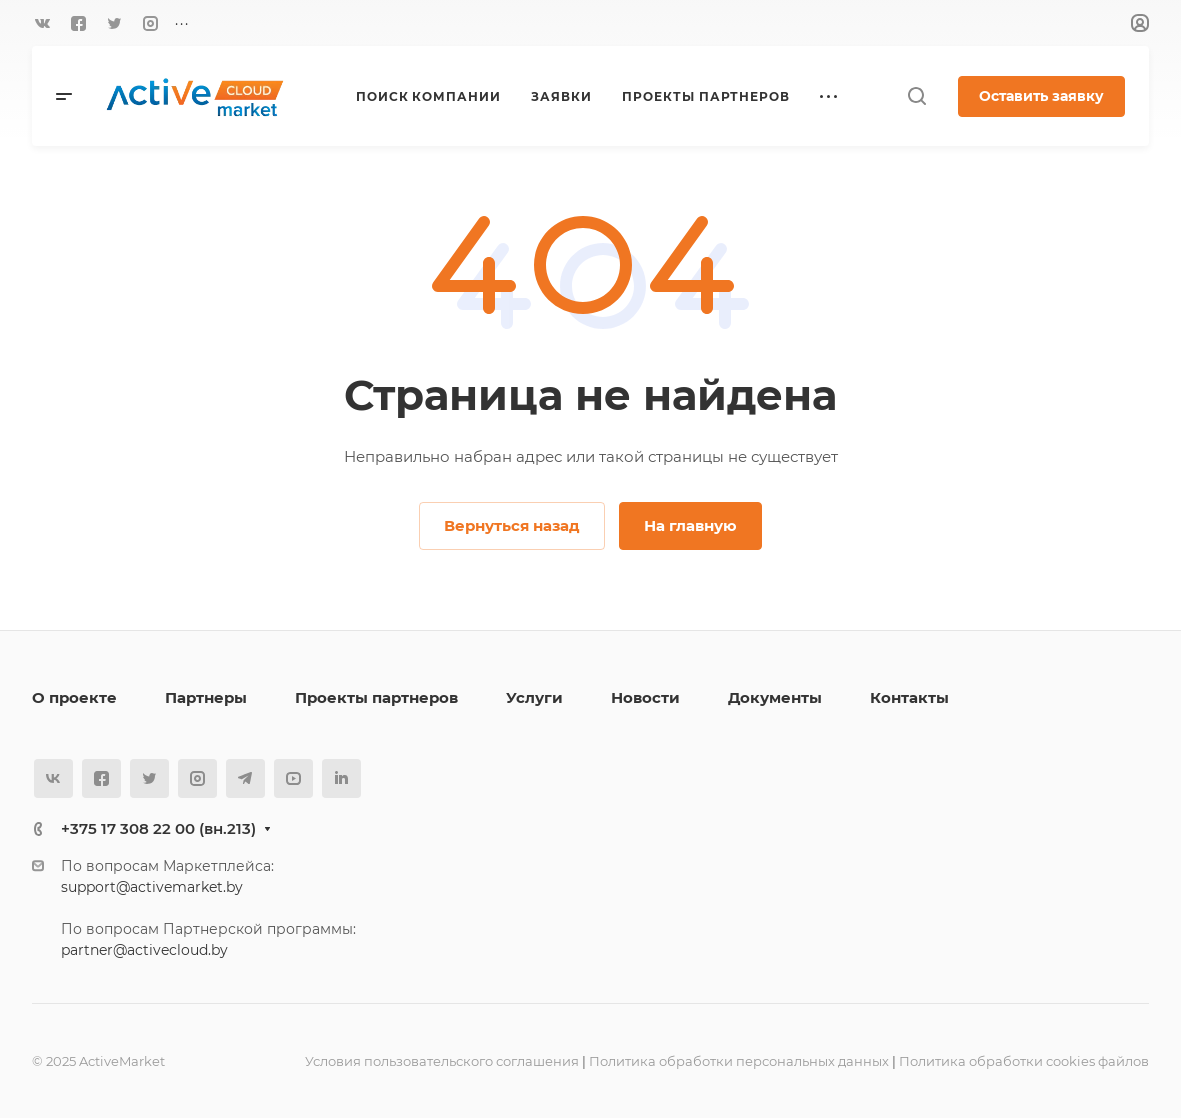 The width and height of the screenshot is (1181, 1118). I want to click on partner@activecloud.by, so click(144, 950).